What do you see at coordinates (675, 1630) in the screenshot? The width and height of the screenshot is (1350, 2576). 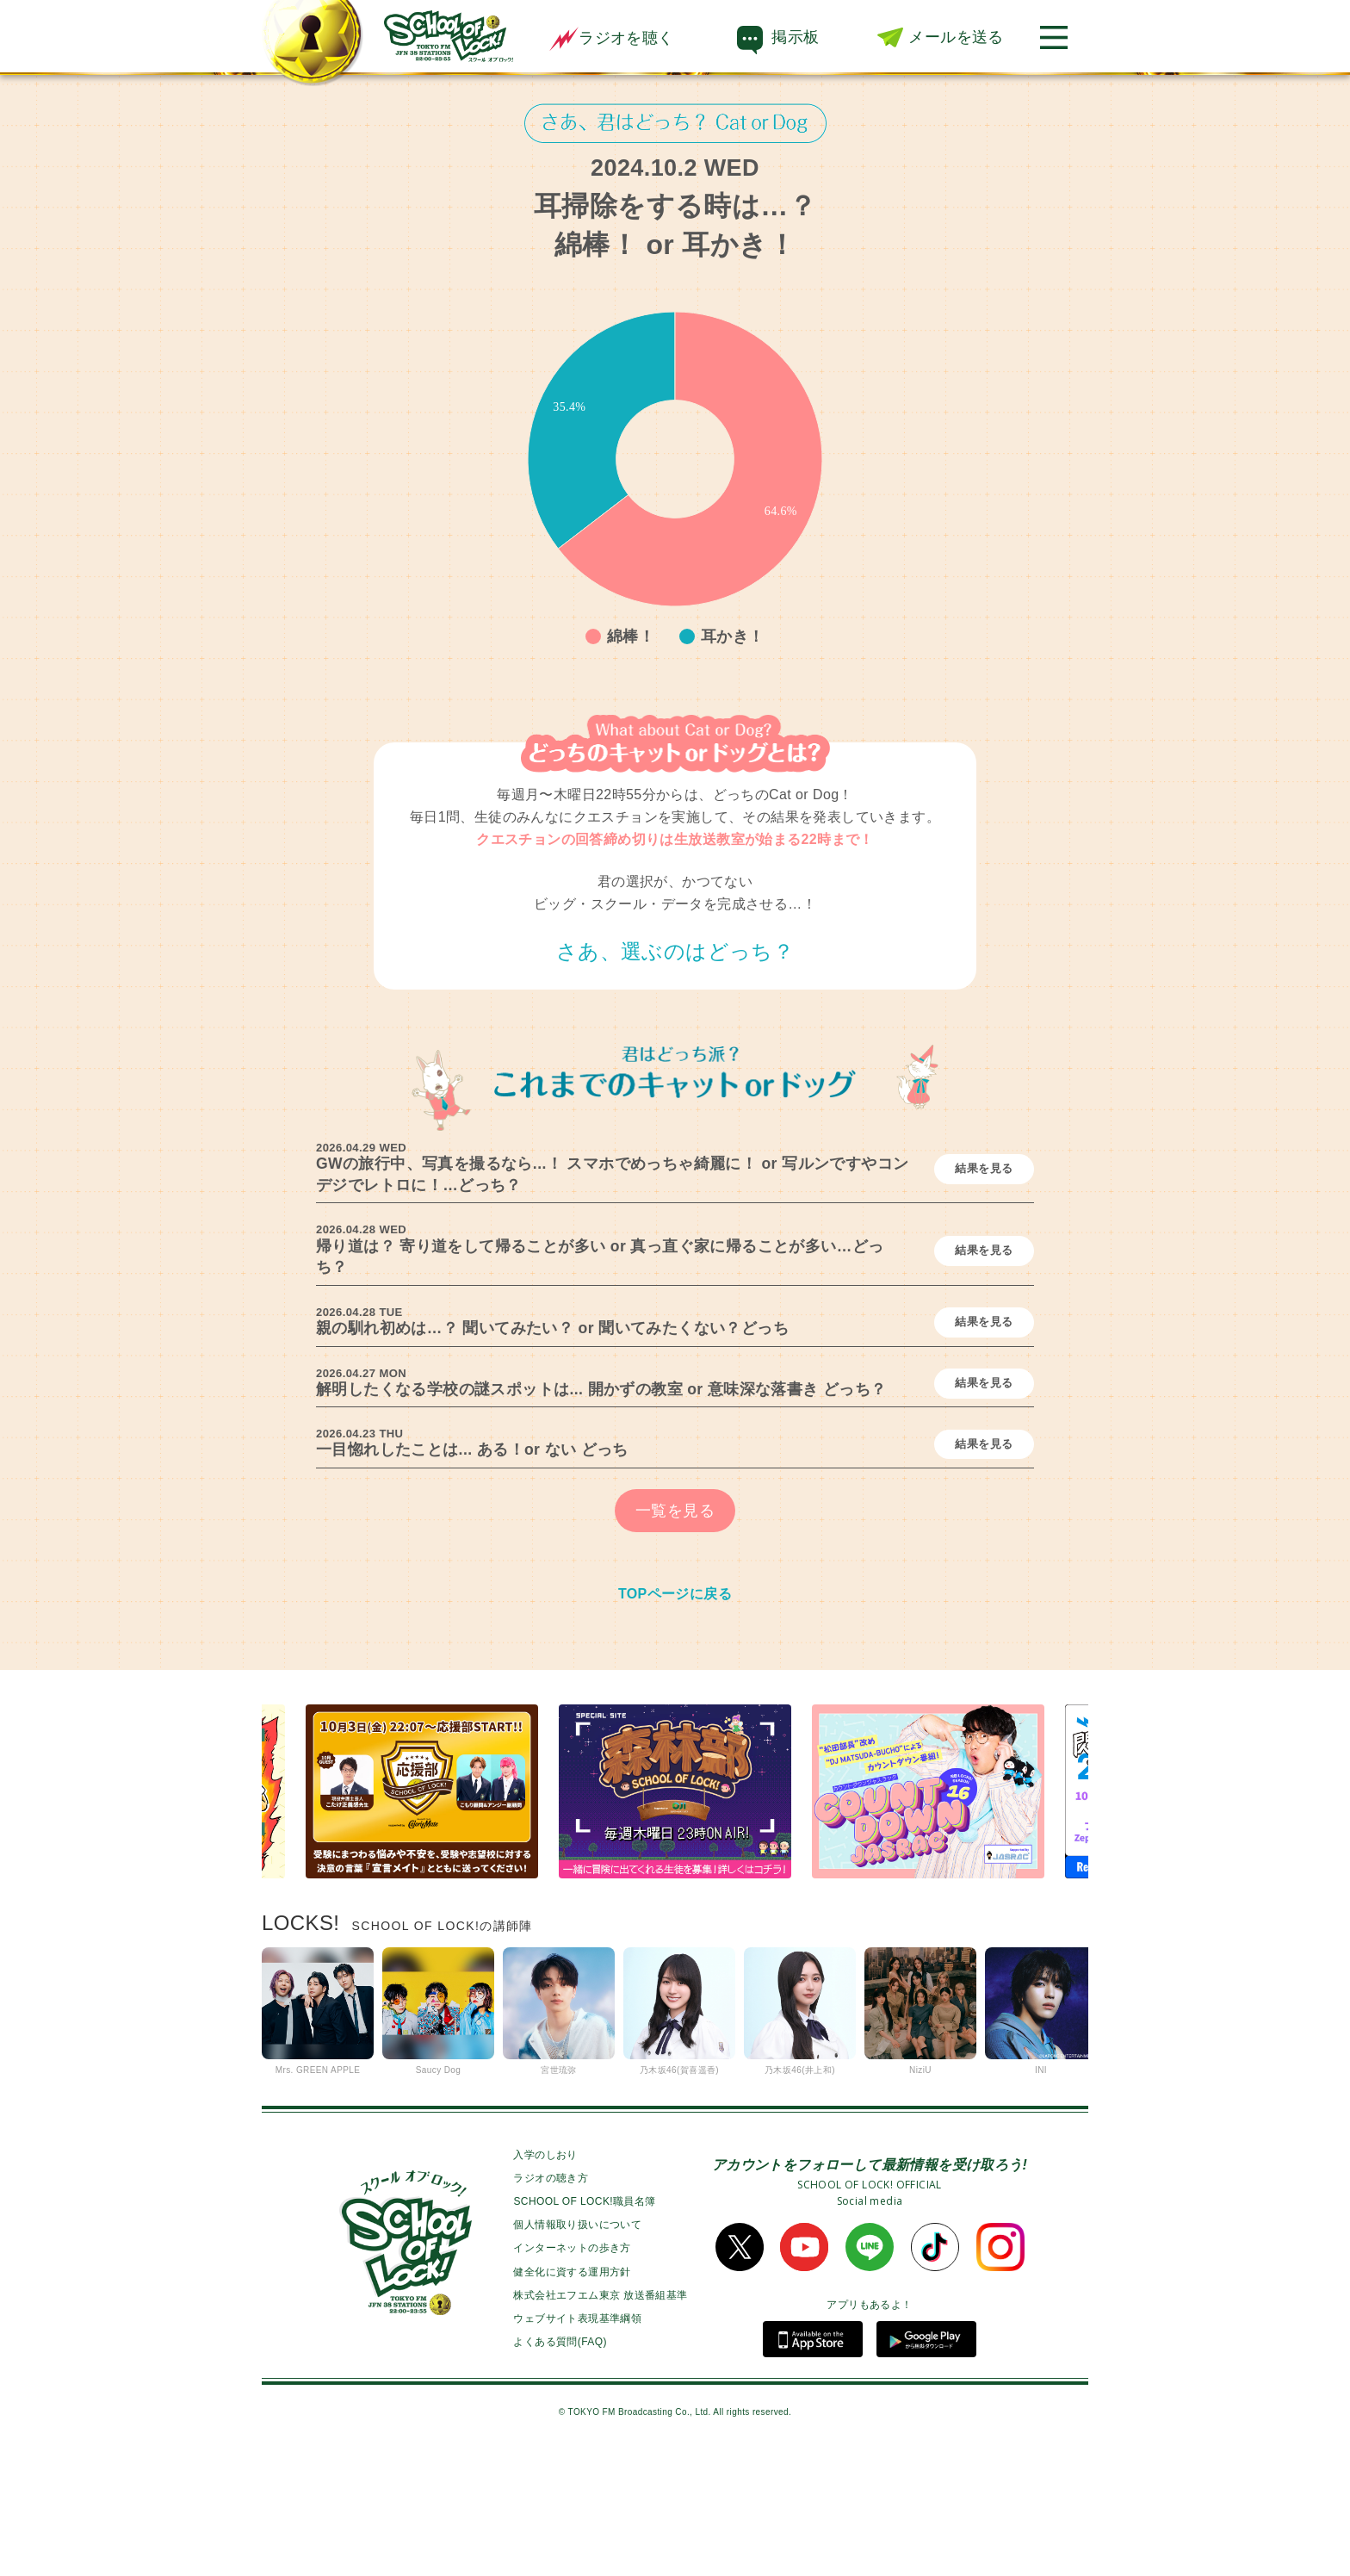 I see `一覧を見る` at bounding box center [675, 1630].